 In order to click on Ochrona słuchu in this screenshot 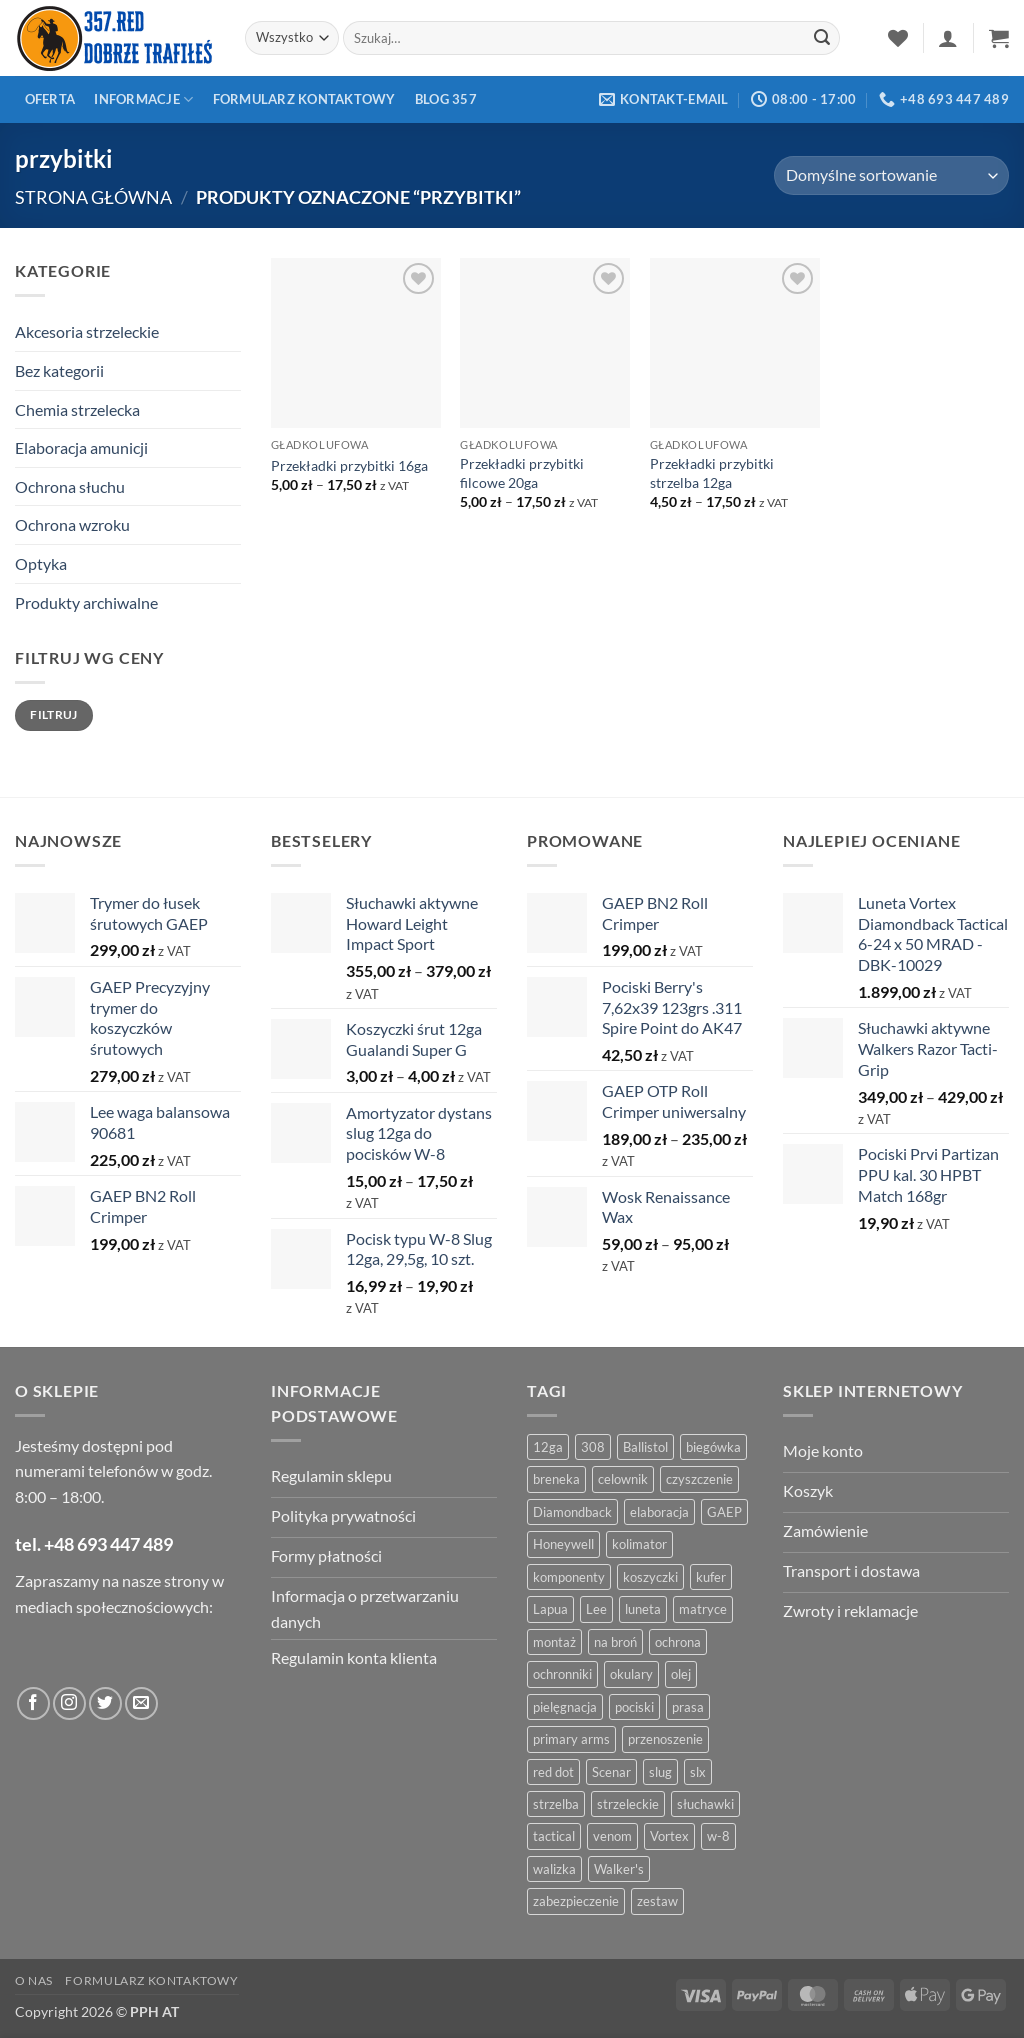, I will do `click(70, 486)`.